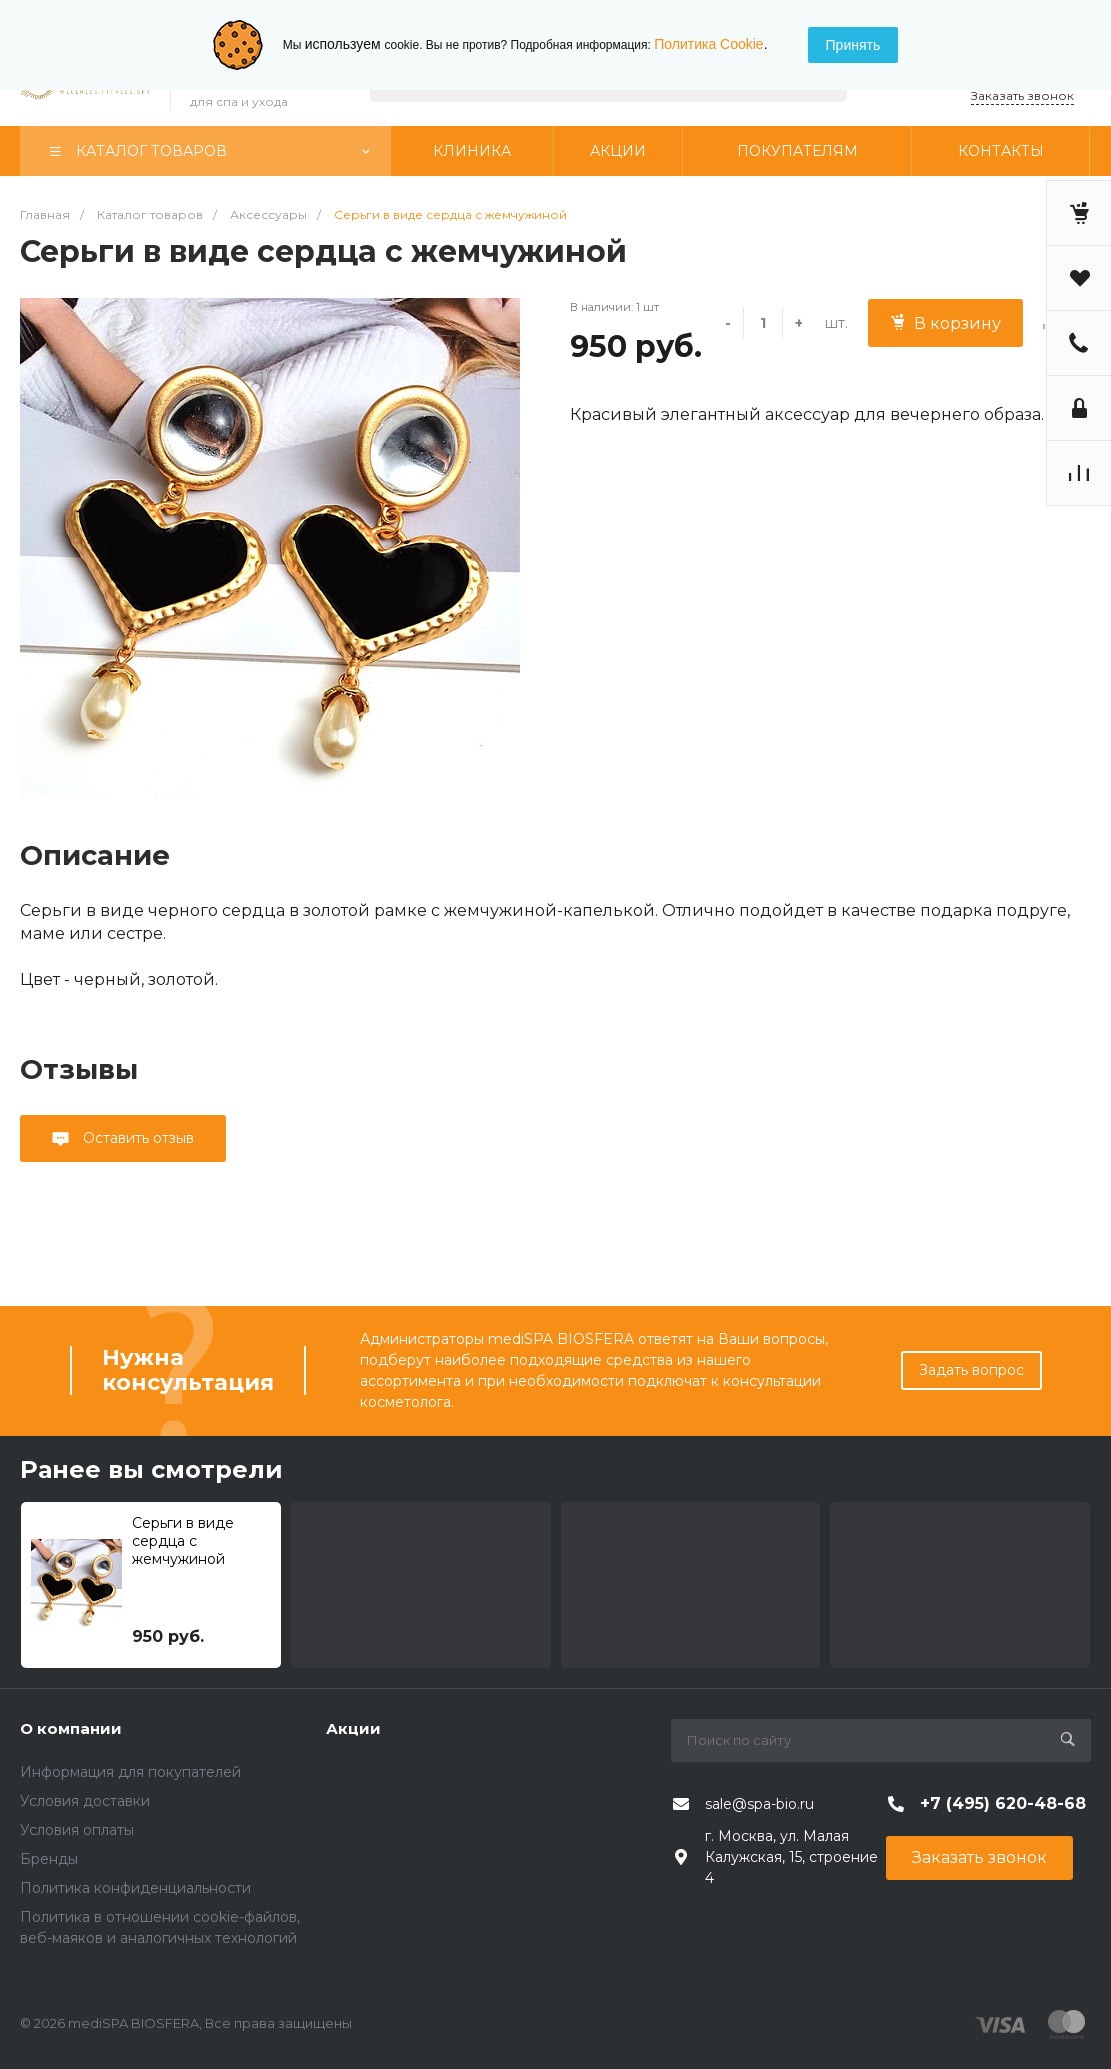  Describe the element at coordinates (135, 1888) in the screenshot. I see `Политика конфиденциальности` at that location.